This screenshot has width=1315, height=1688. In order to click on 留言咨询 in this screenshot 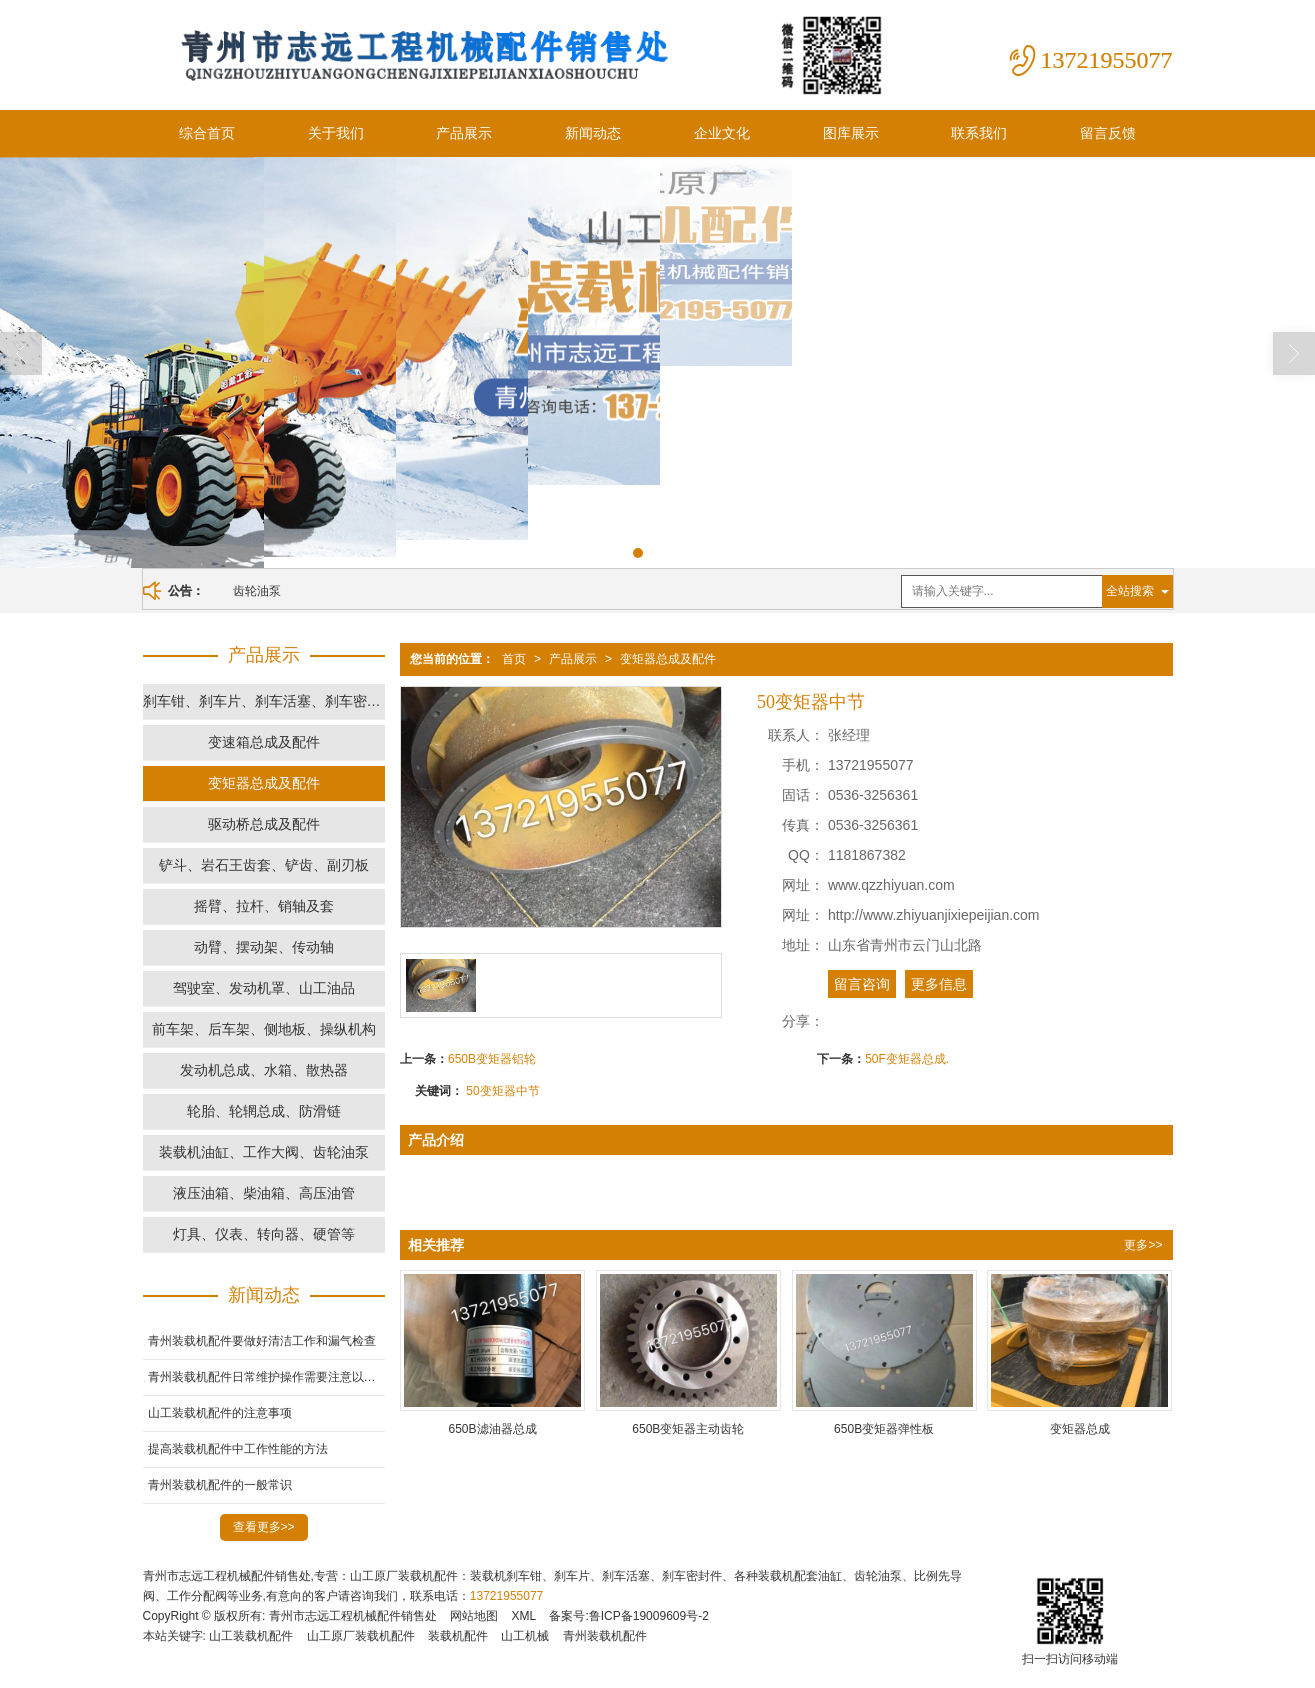, I will do `click(862, 984)`.